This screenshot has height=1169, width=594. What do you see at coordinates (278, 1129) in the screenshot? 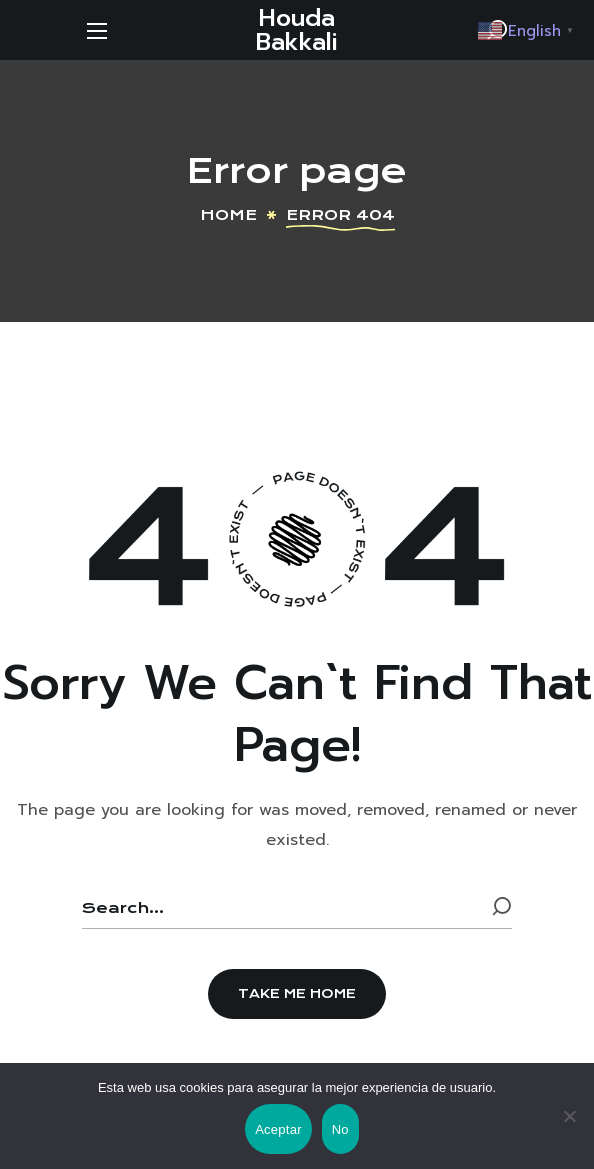
I see `Aceptar` at bounding box center [278, 1129].